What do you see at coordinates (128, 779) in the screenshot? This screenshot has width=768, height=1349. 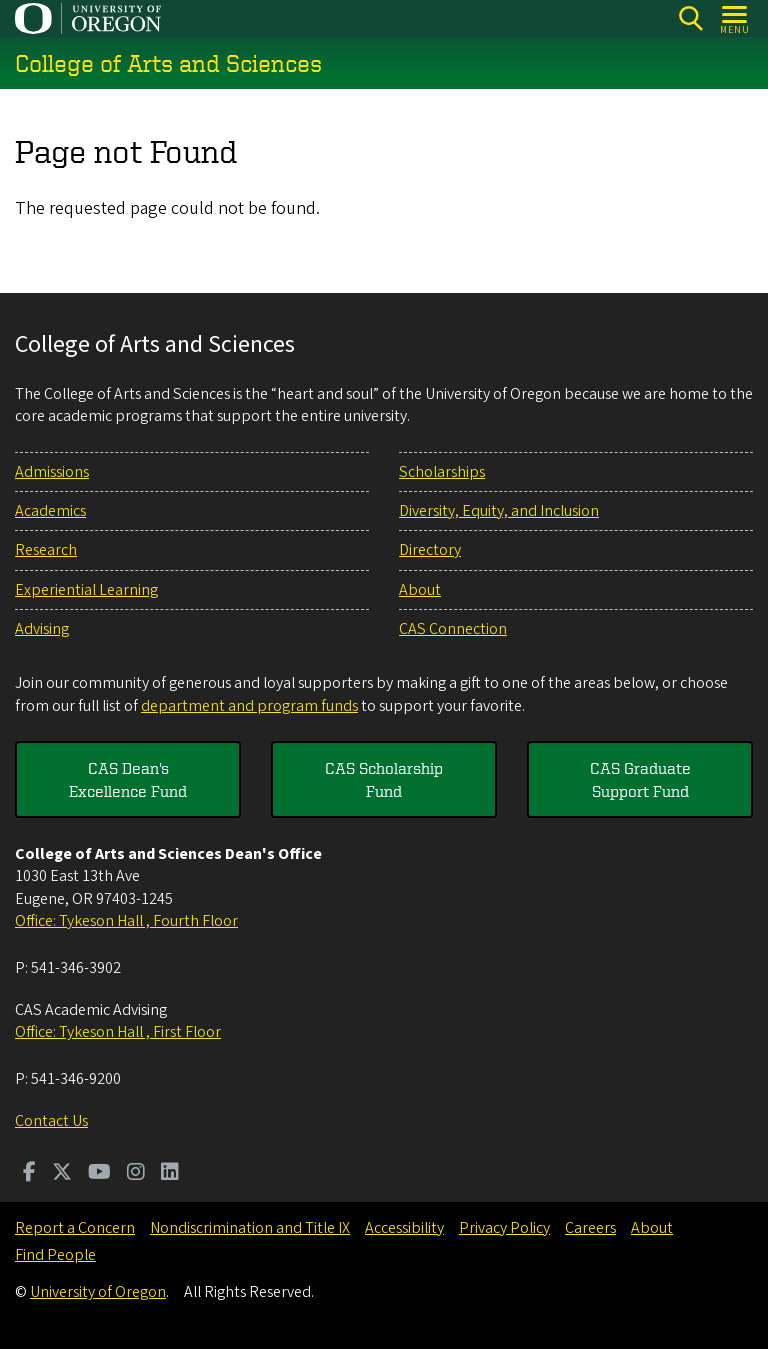 I see `CAS Dean's Excellence Fund` at bounding box center [128, 779].